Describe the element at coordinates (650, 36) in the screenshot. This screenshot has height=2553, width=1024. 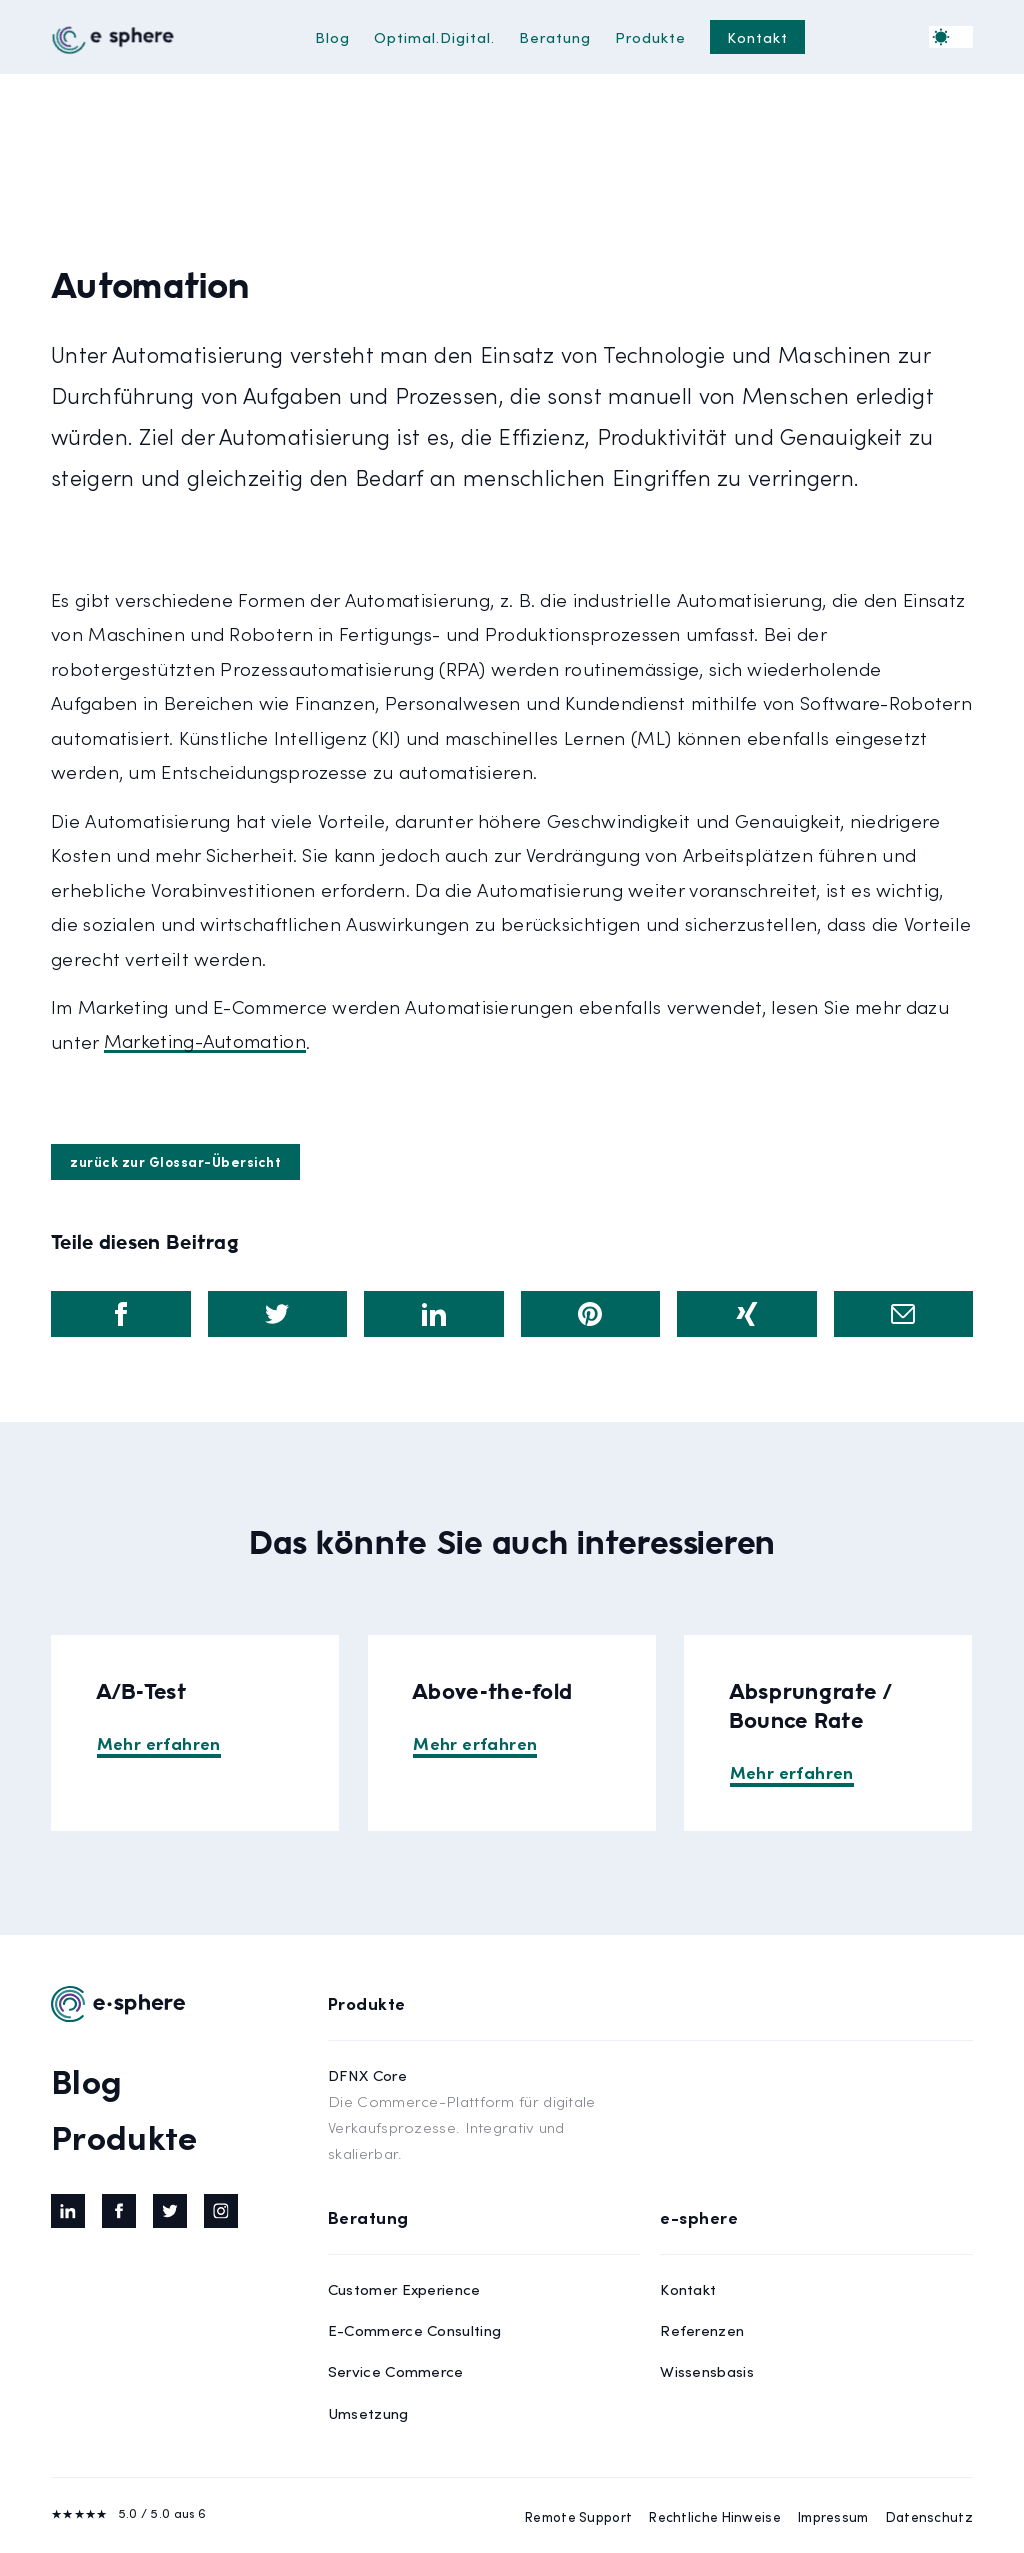
I see `Produkte` at that location.